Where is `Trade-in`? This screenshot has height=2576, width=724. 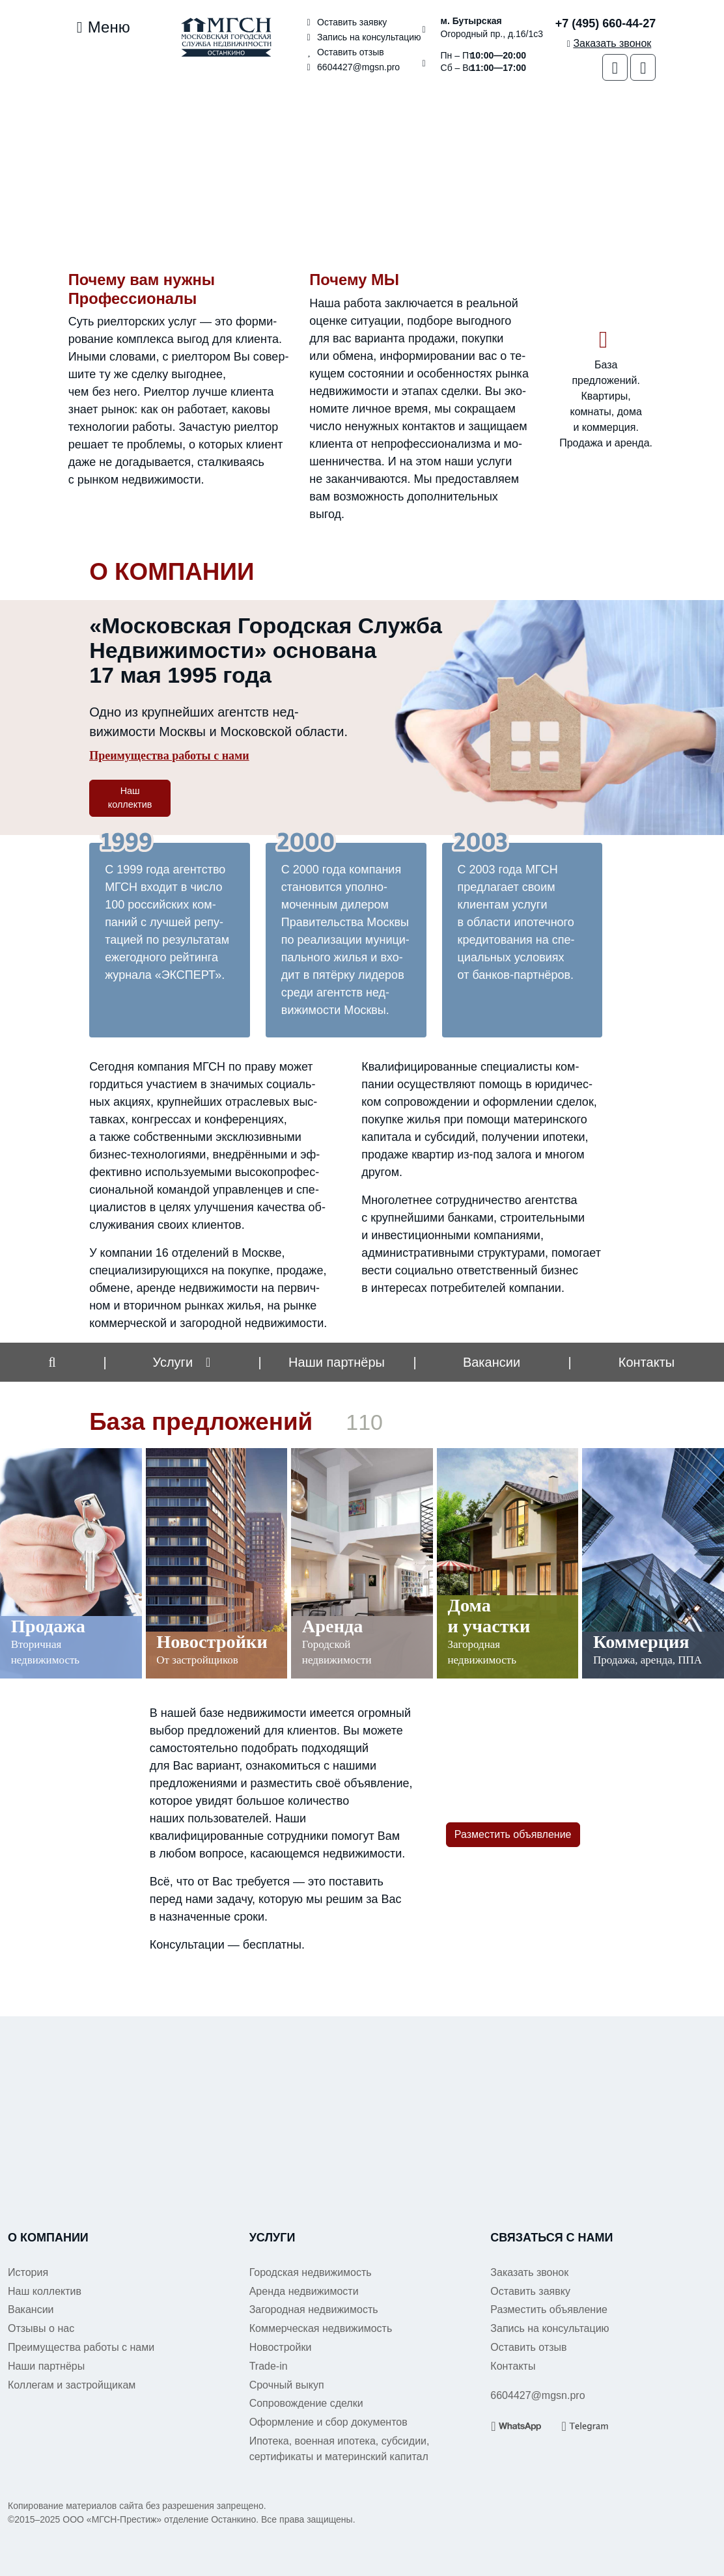
Trade-in is located at coordinates (268, 2366).